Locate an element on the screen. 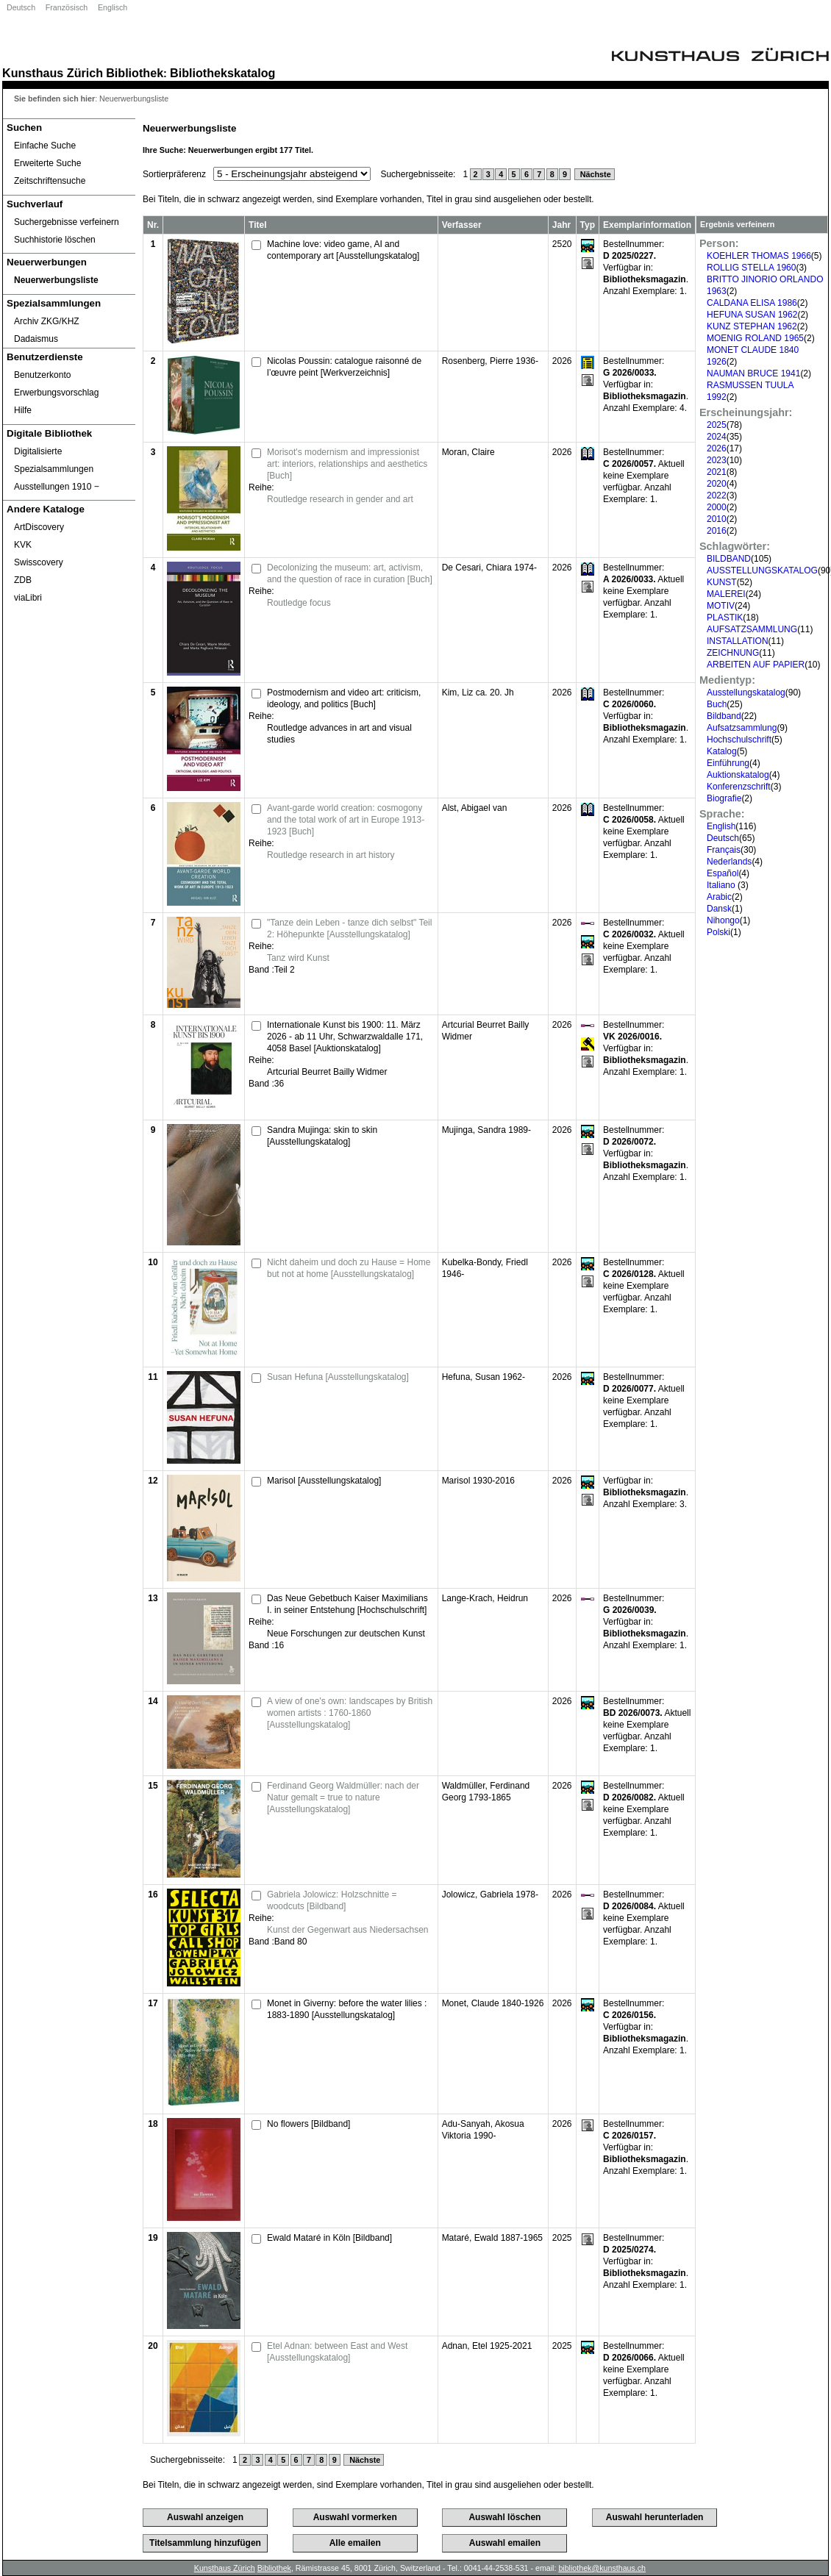 This screenshot has width=831, height=2576. A view of one's own: landscapes by British women artists : 1760-1860 [Ausstellungskatalog] is located at coordinates (349, 1713).